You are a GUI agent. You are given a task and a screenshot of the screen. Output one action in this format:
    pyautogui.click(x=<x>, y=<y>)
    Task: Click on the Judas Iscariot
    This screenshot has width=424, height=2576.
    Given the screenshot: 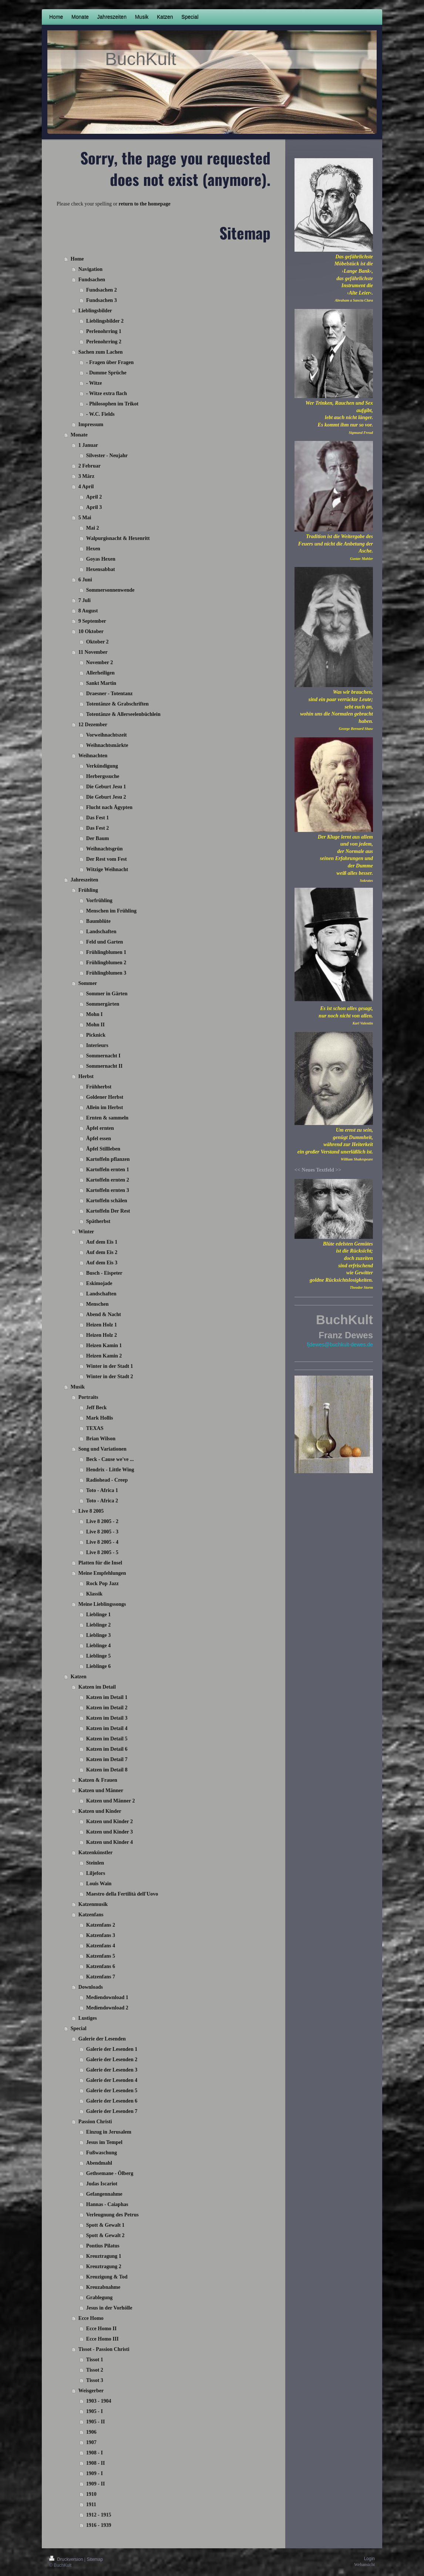 What is the action you would take?
    pyautogui.click(x=101, y=2183)
    